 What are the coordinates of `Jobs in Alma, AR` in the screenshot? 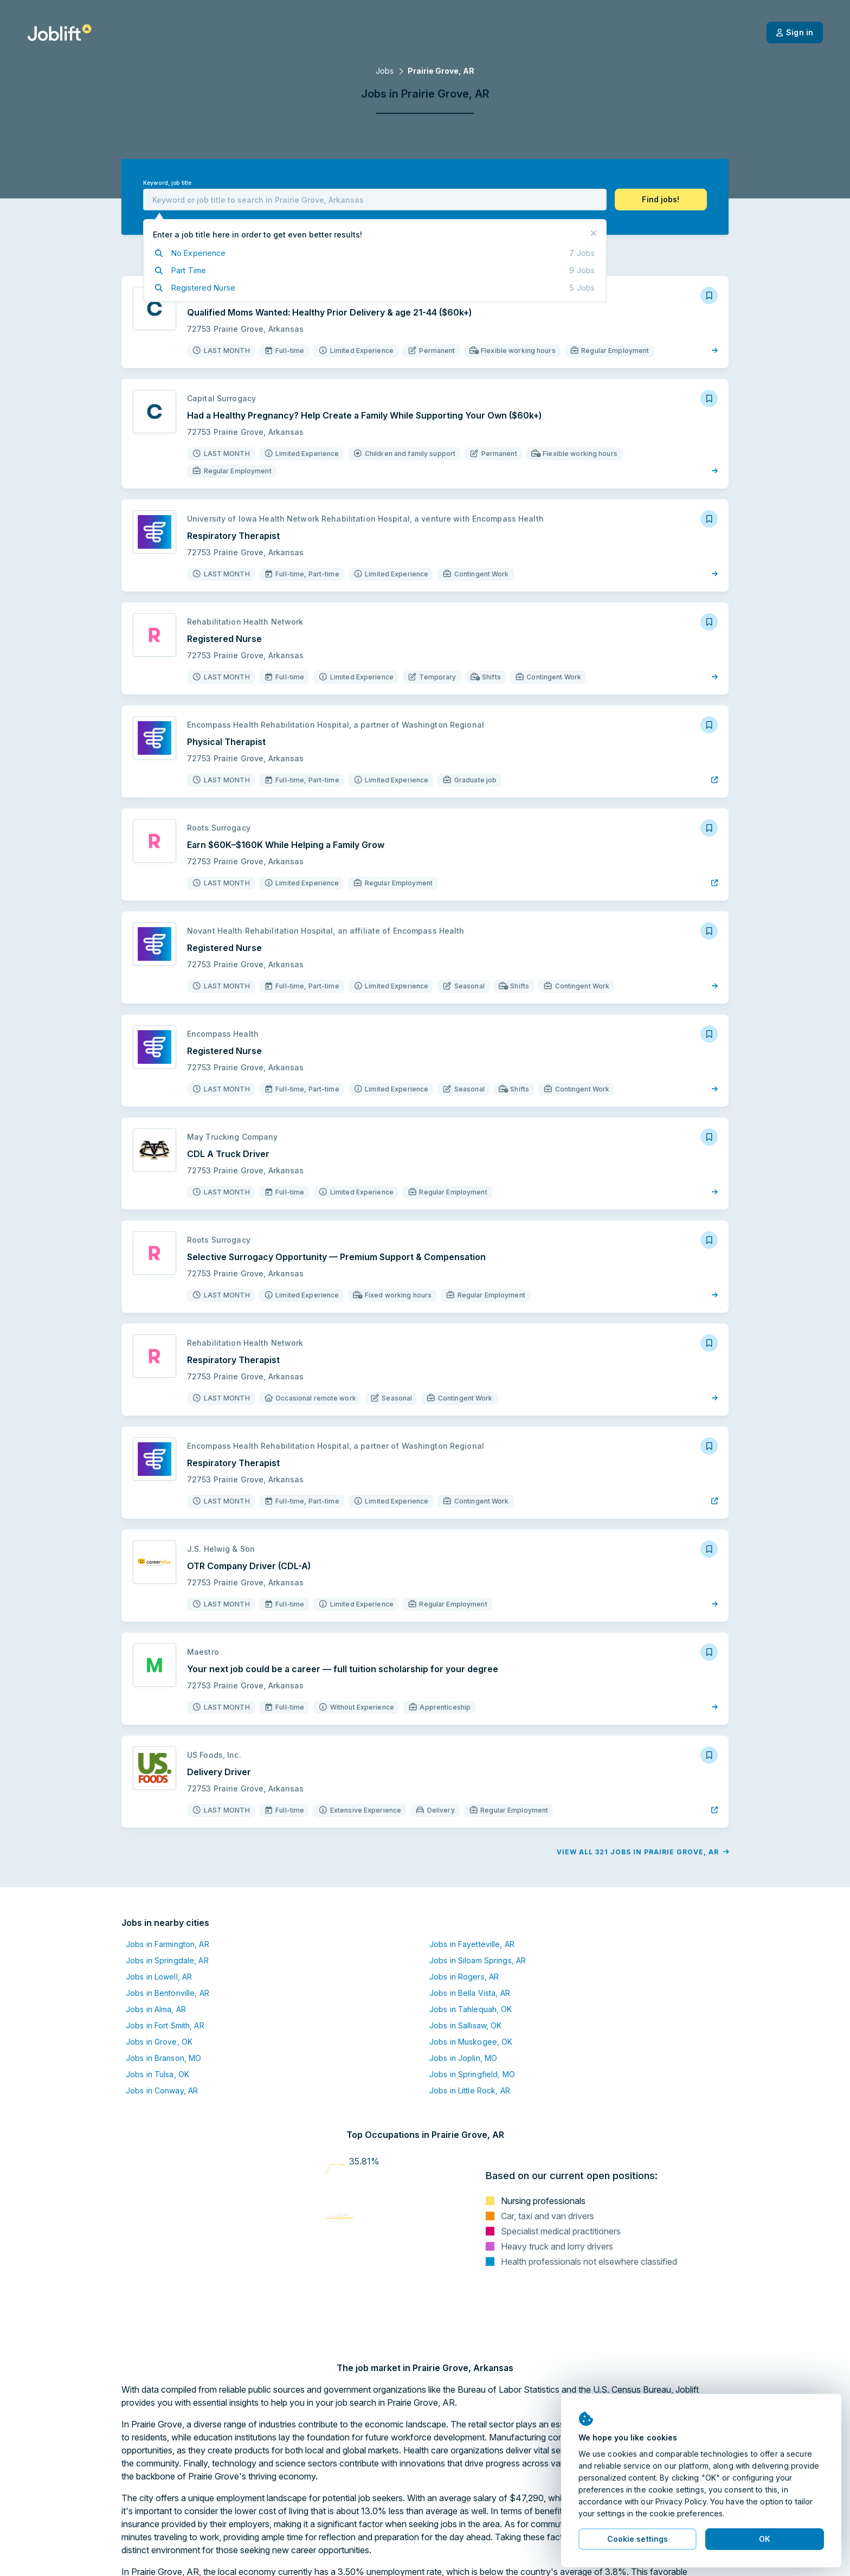 It's located at (156, 2009).